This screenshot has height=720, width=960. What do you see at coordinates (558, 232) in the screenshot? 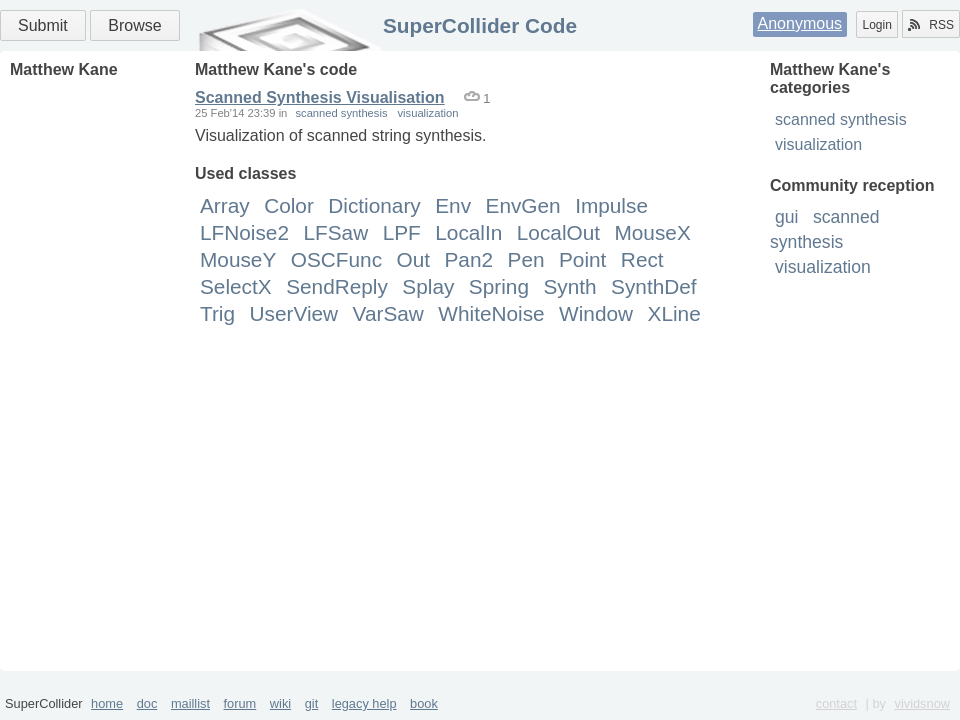
I see `LocalOut` at bounding box center [558, 232].